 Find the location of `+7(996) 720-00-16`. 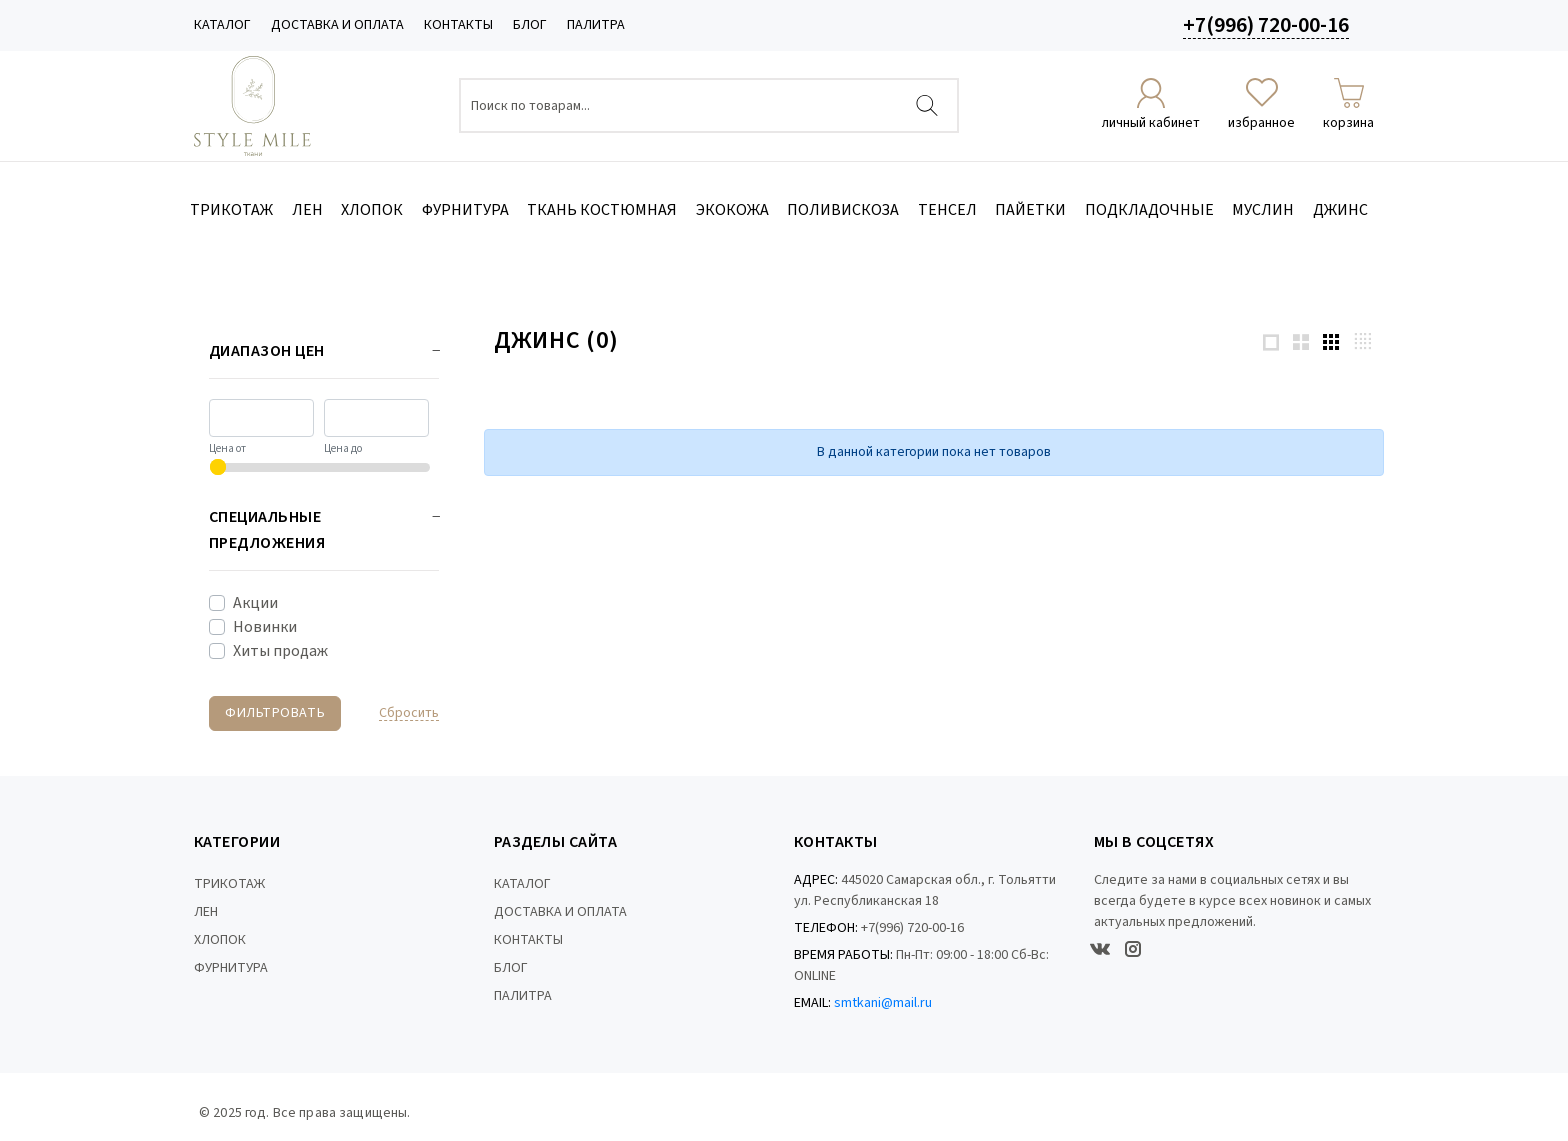

+7(996) 720-00-16 is located at coordinates (1266, 25).